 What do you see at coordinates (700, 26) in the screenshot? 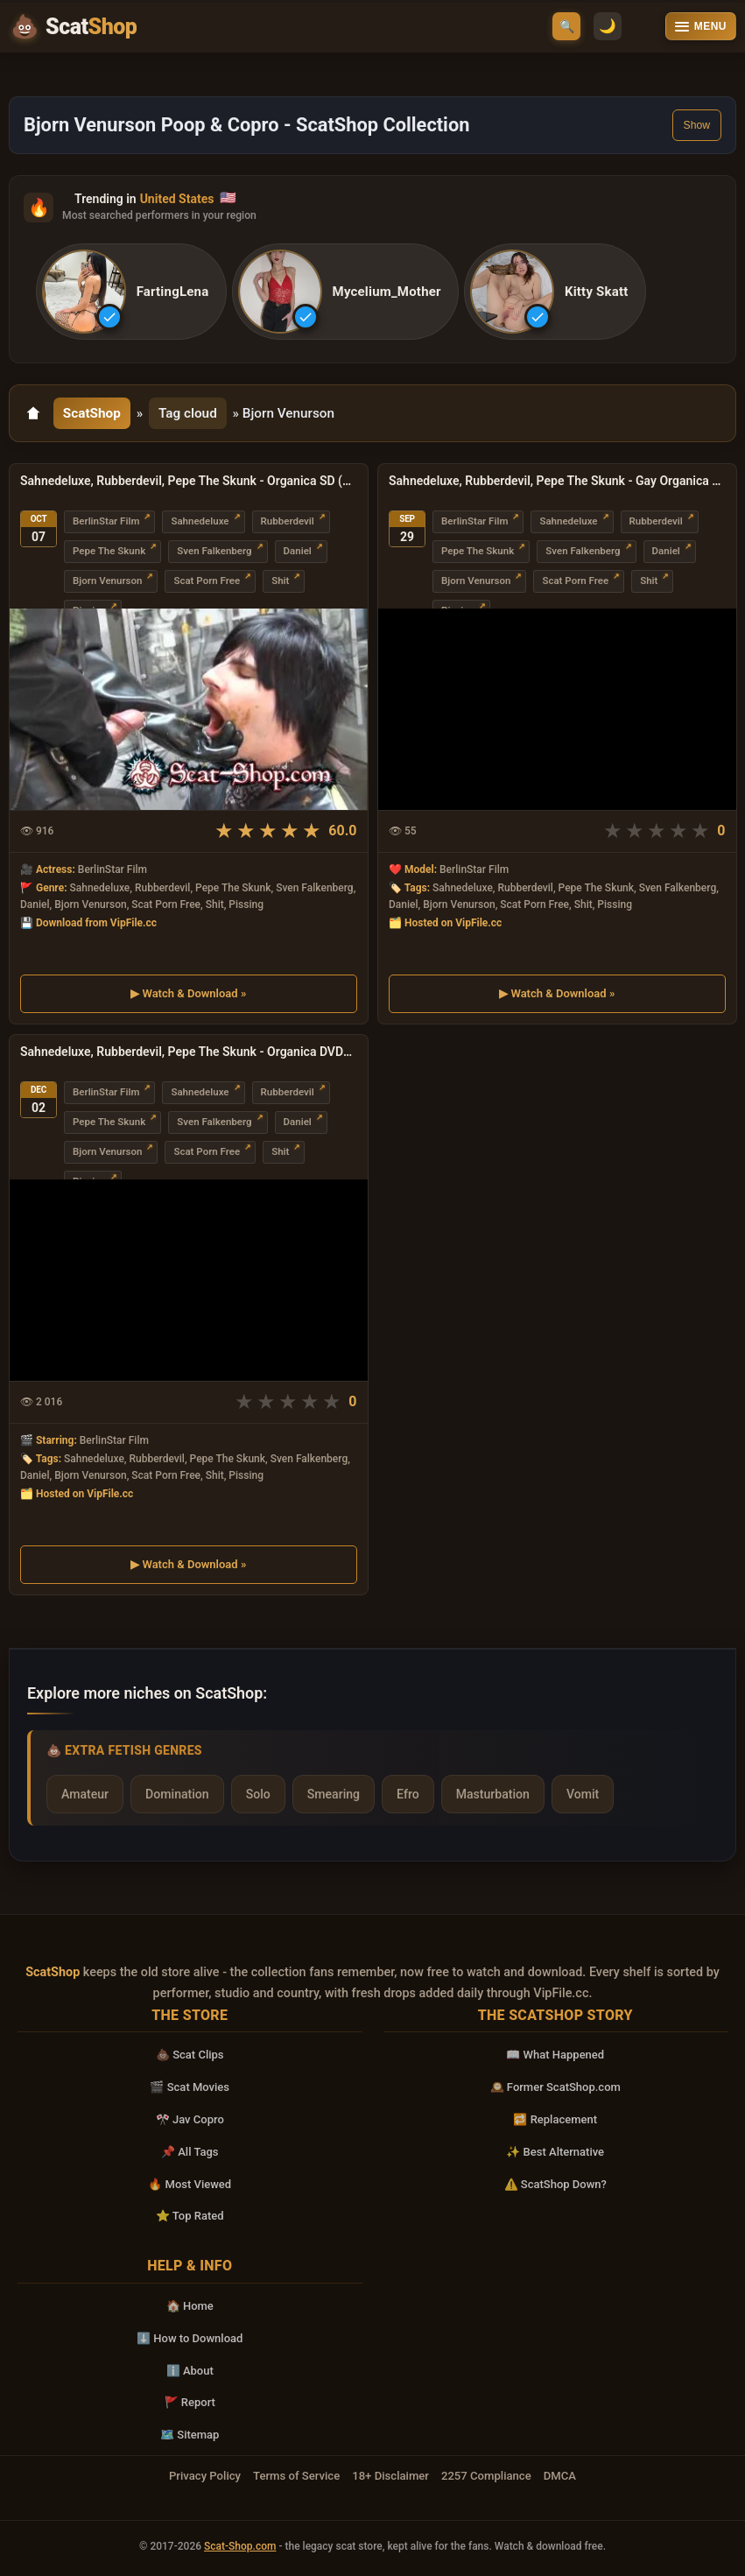
I see `[Open menu]` at bounding box center [700, 26].